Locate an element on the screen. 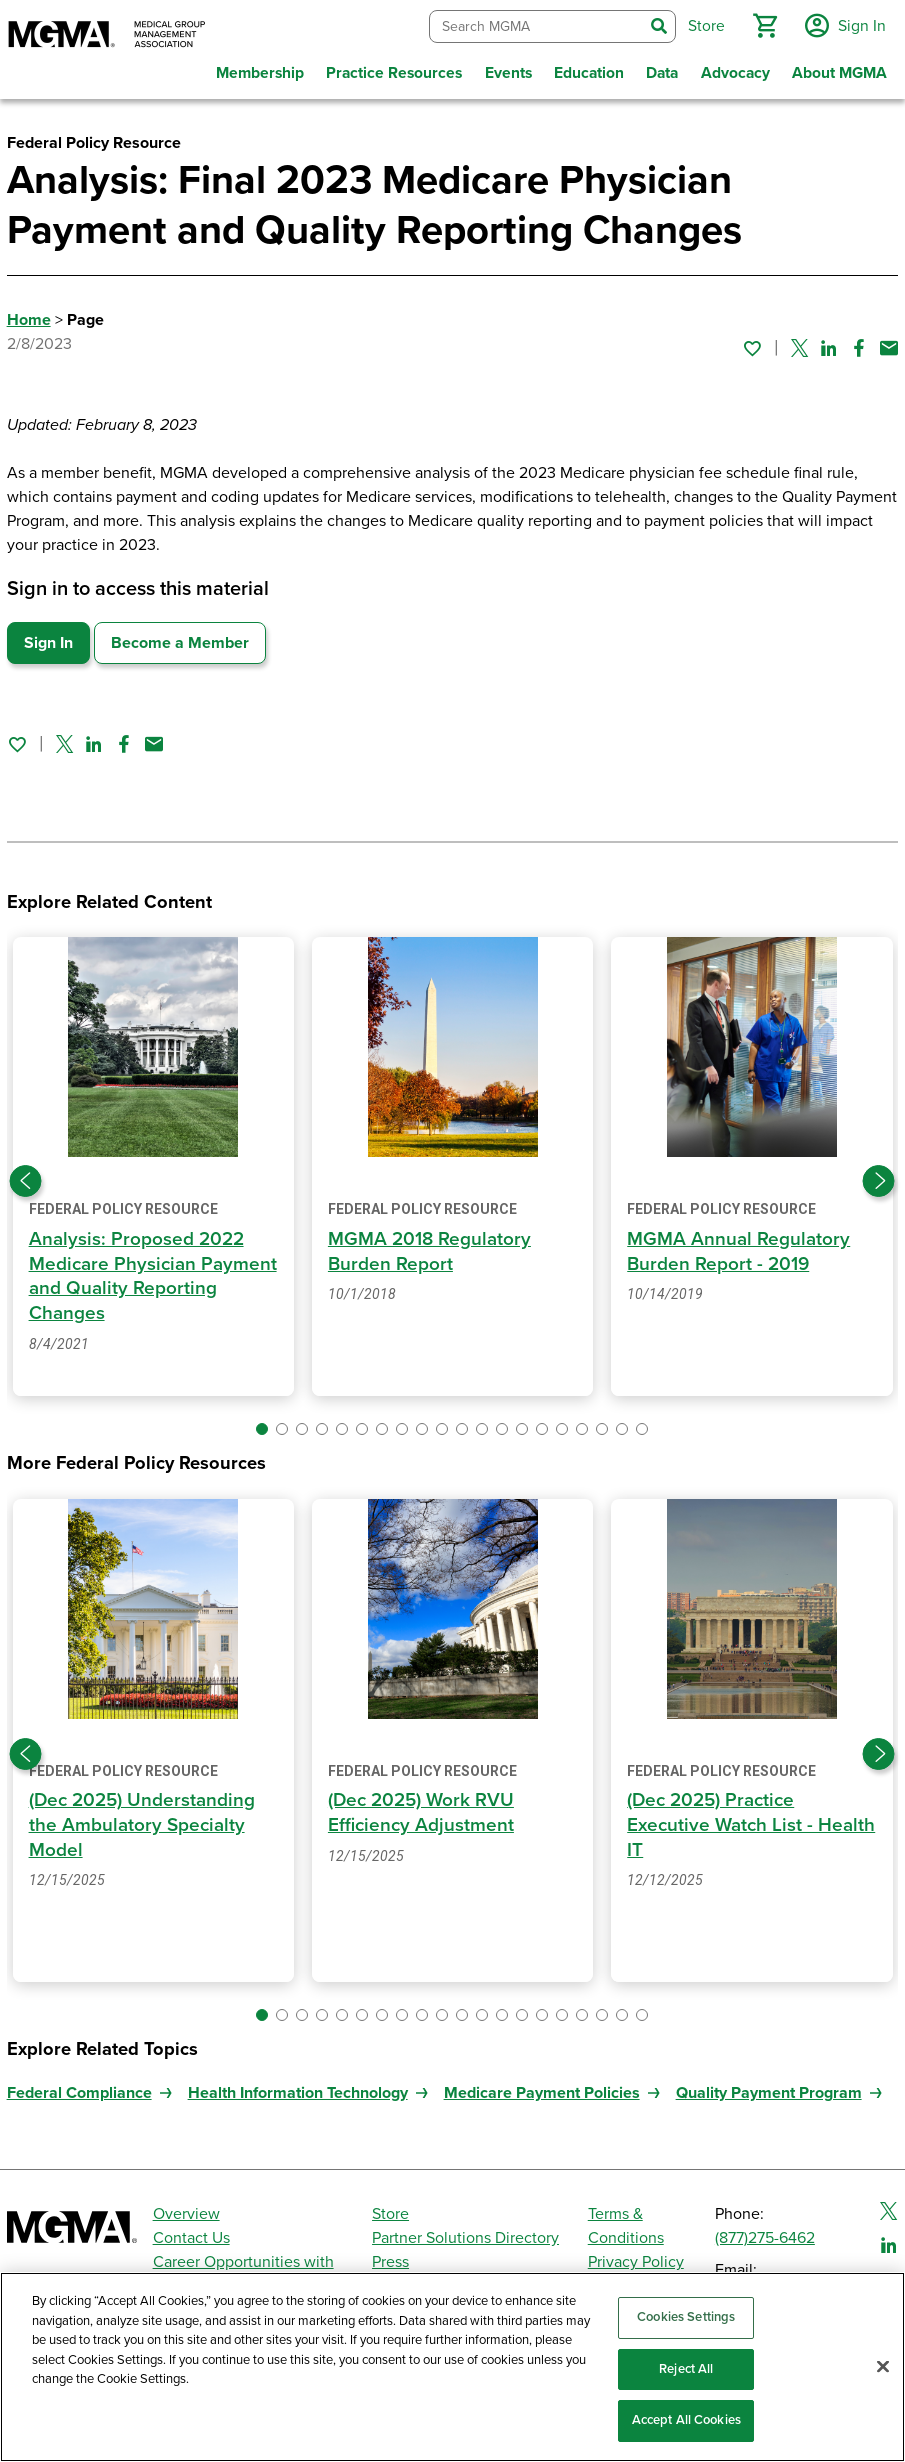 The width and height of the screenshot is (905, 2462). Store is located at coordinates (390, 2202).